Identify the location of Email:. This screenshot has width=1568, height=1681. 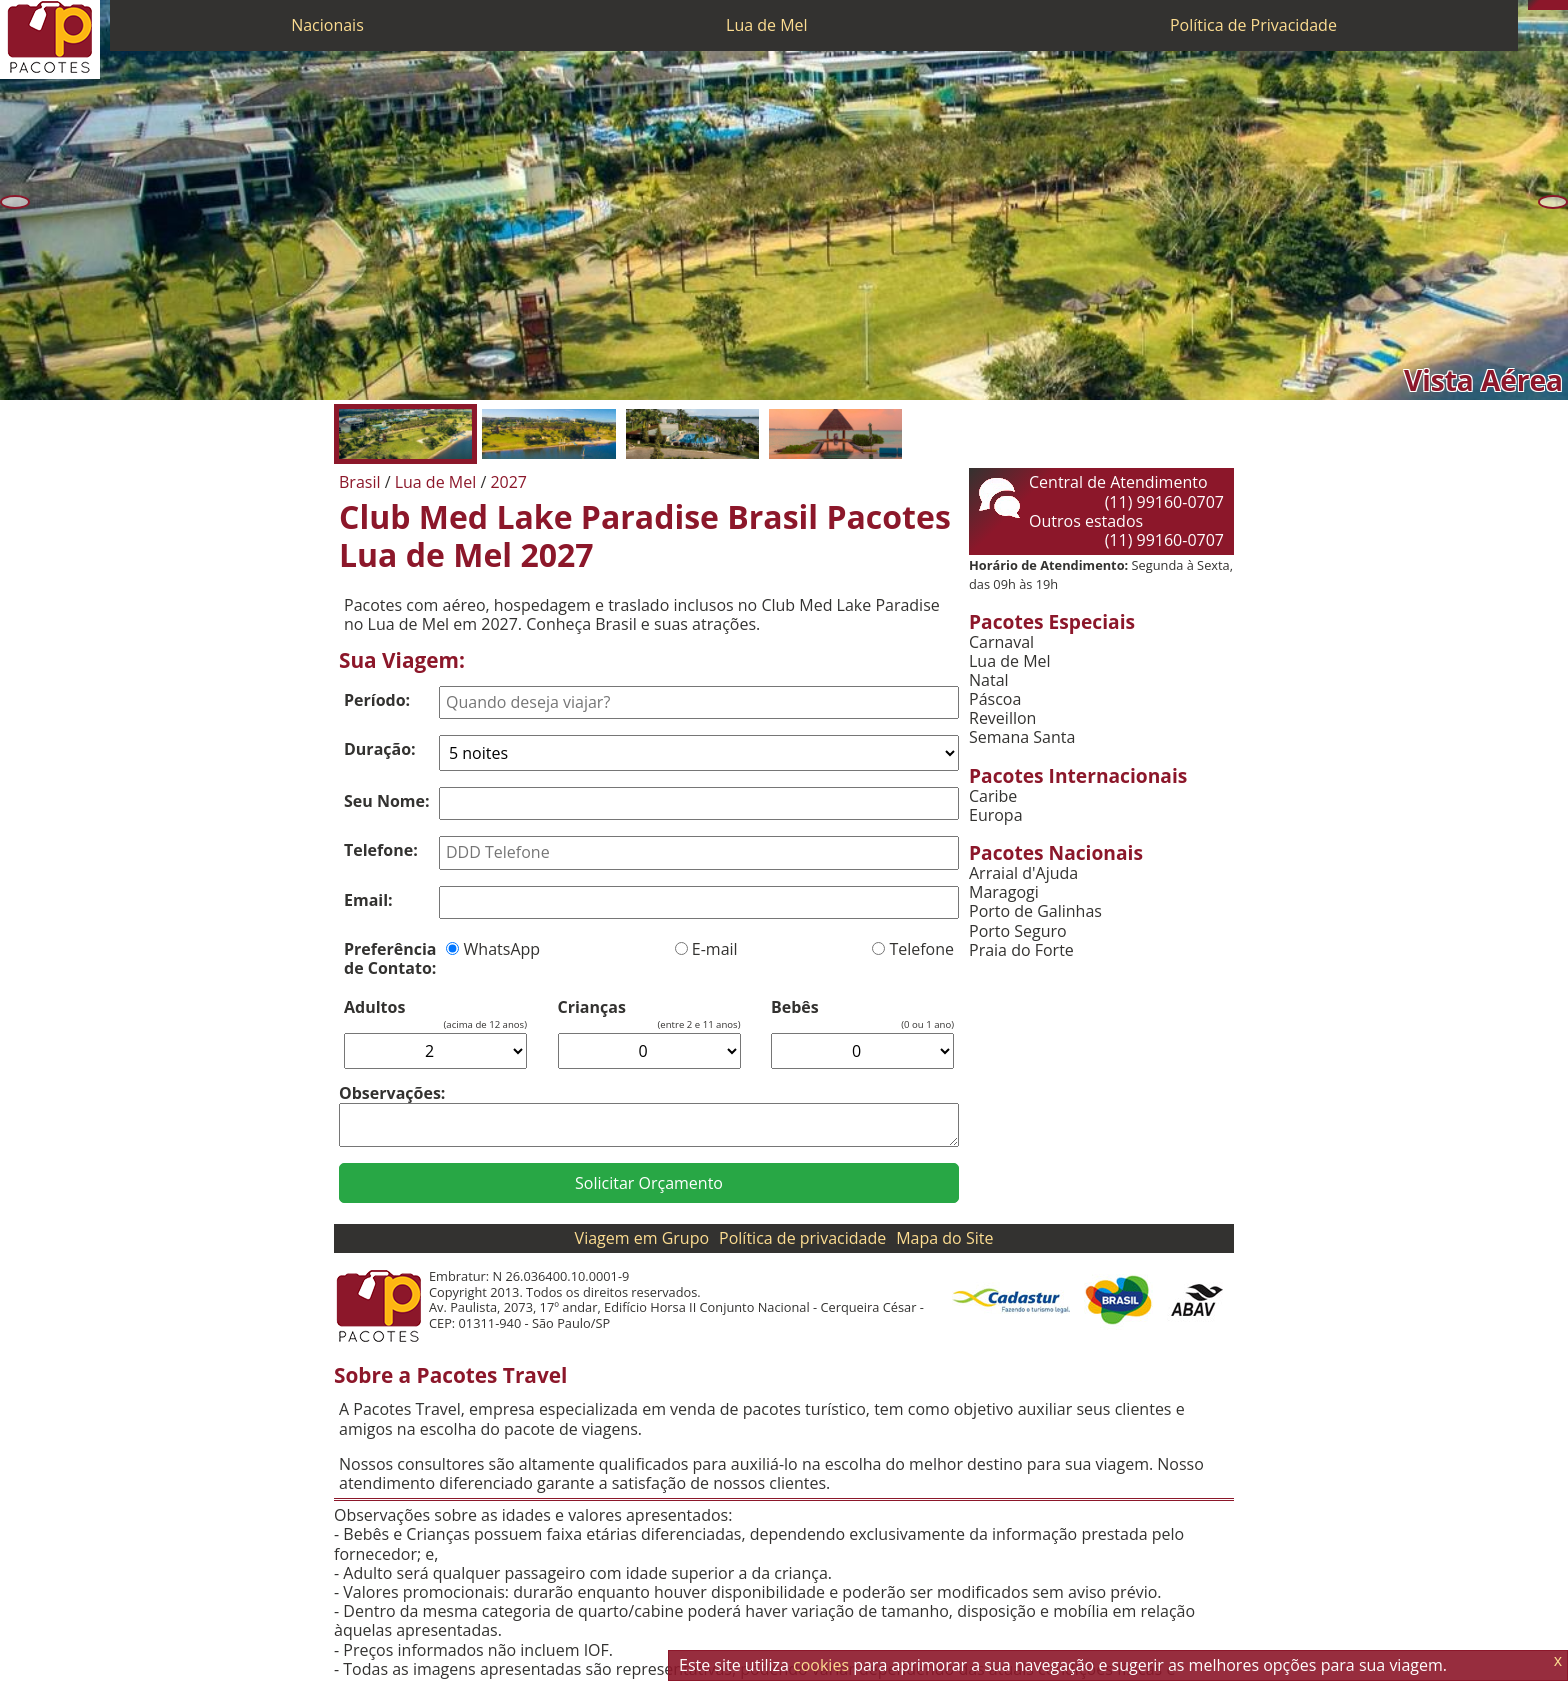
(368, 900).